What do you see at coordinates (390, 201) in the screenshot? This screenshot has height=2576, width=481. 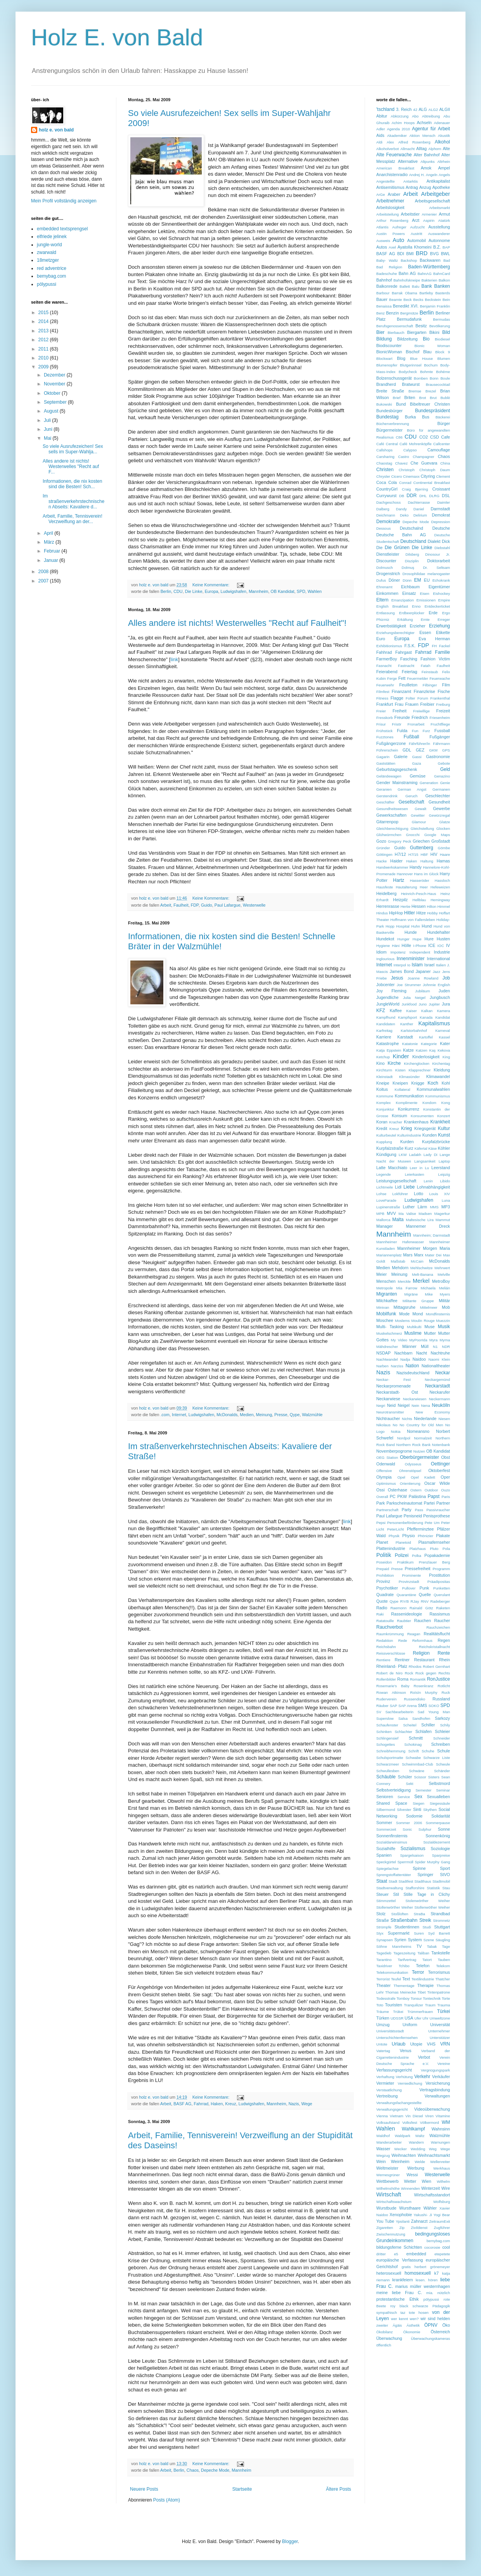 I see `Arbeitnehmer` at bounding box center [390, 201].